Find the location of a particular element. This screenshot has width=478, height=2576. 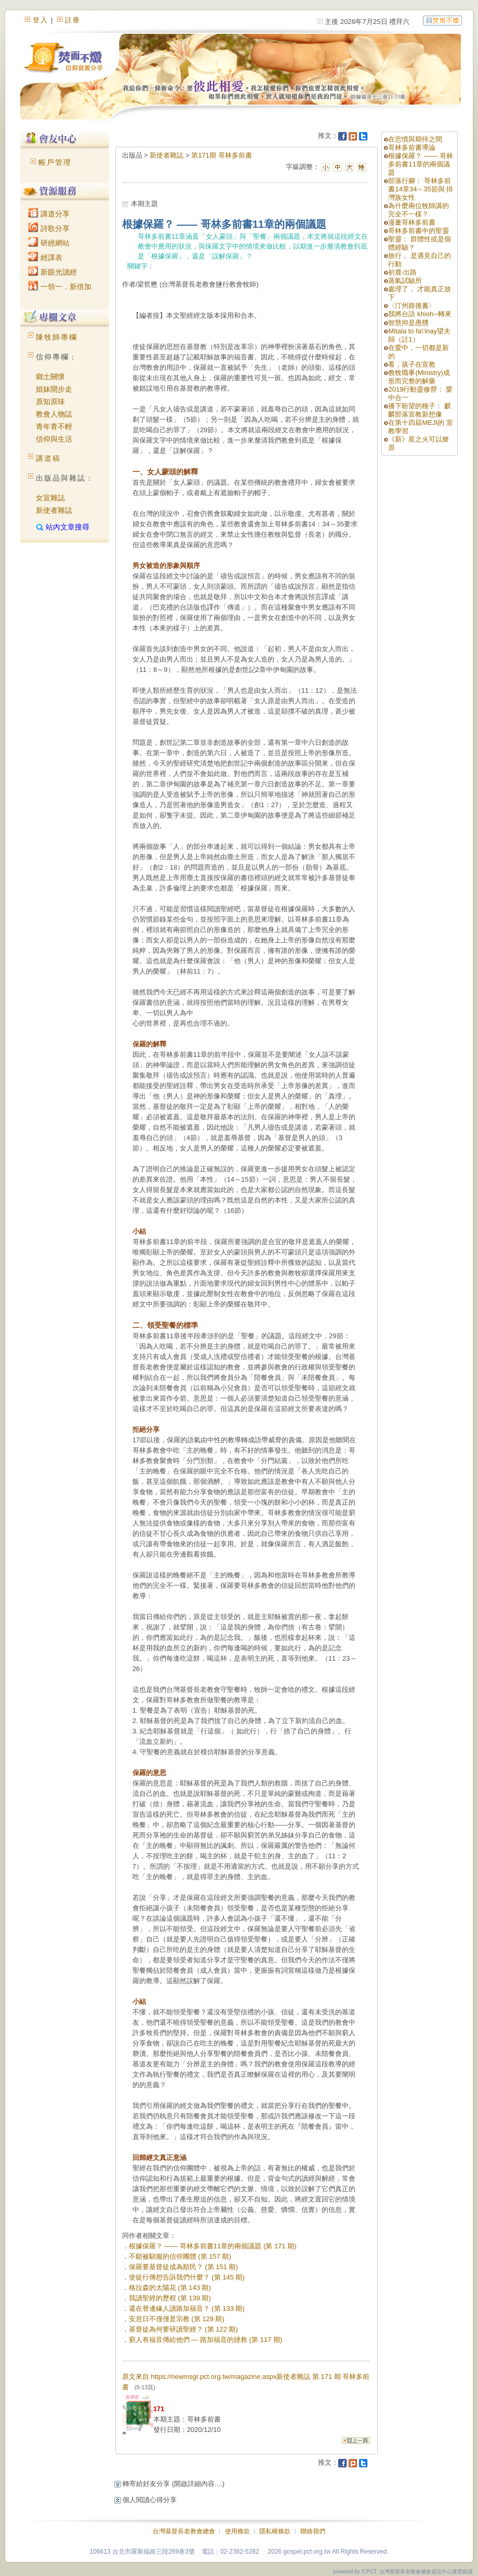

登入 is located at coordinates (40, 20).